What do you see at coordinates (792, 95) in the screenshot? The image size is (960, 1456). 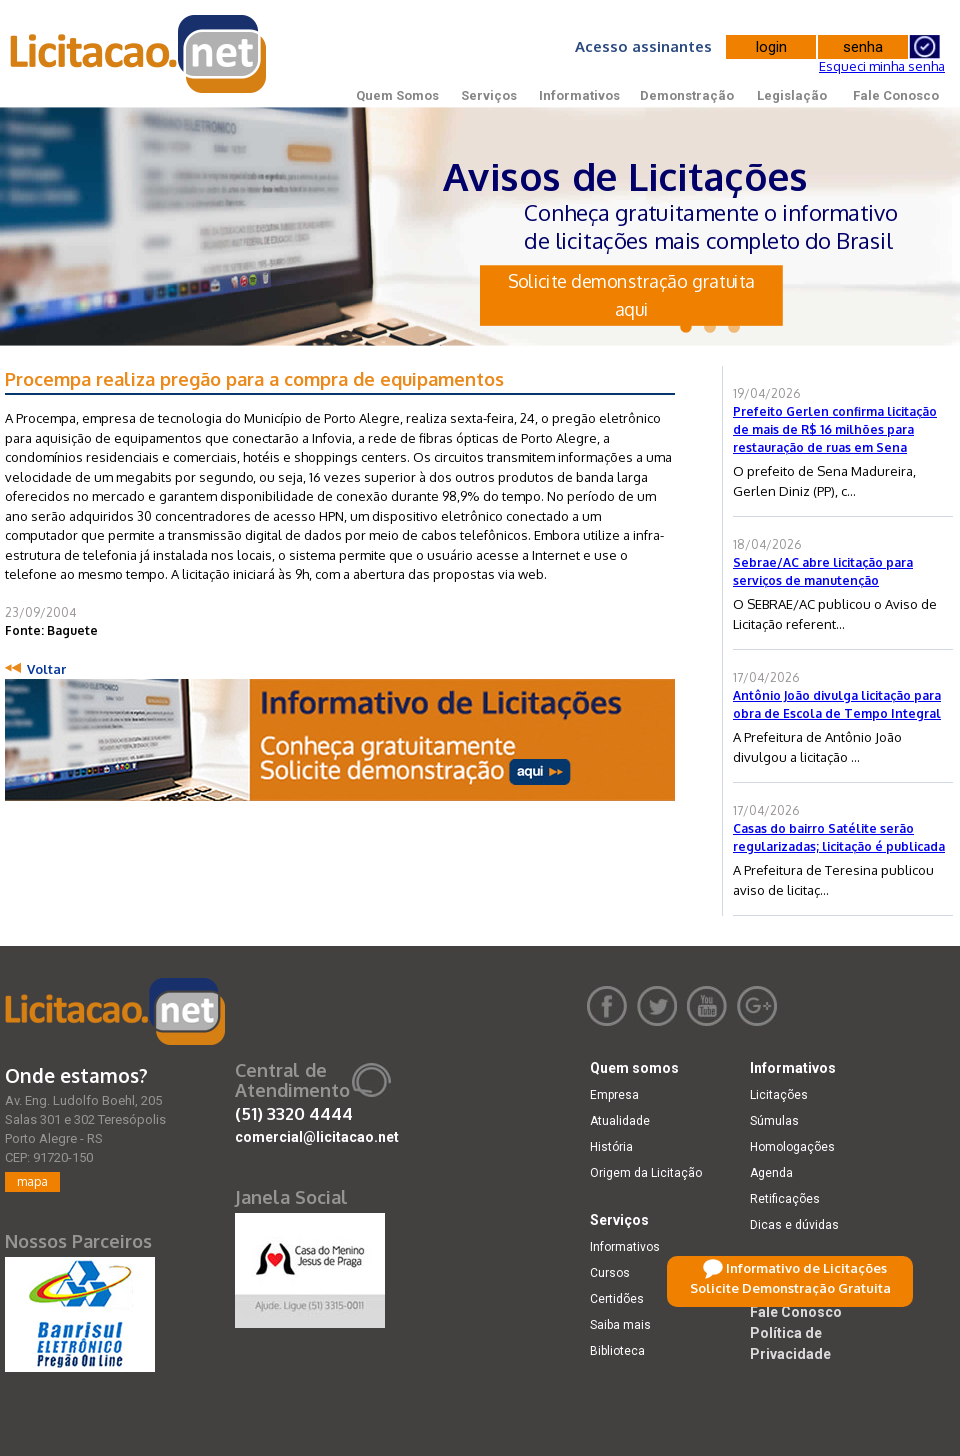 I see `Legislação` at bounding box center [792, 95].